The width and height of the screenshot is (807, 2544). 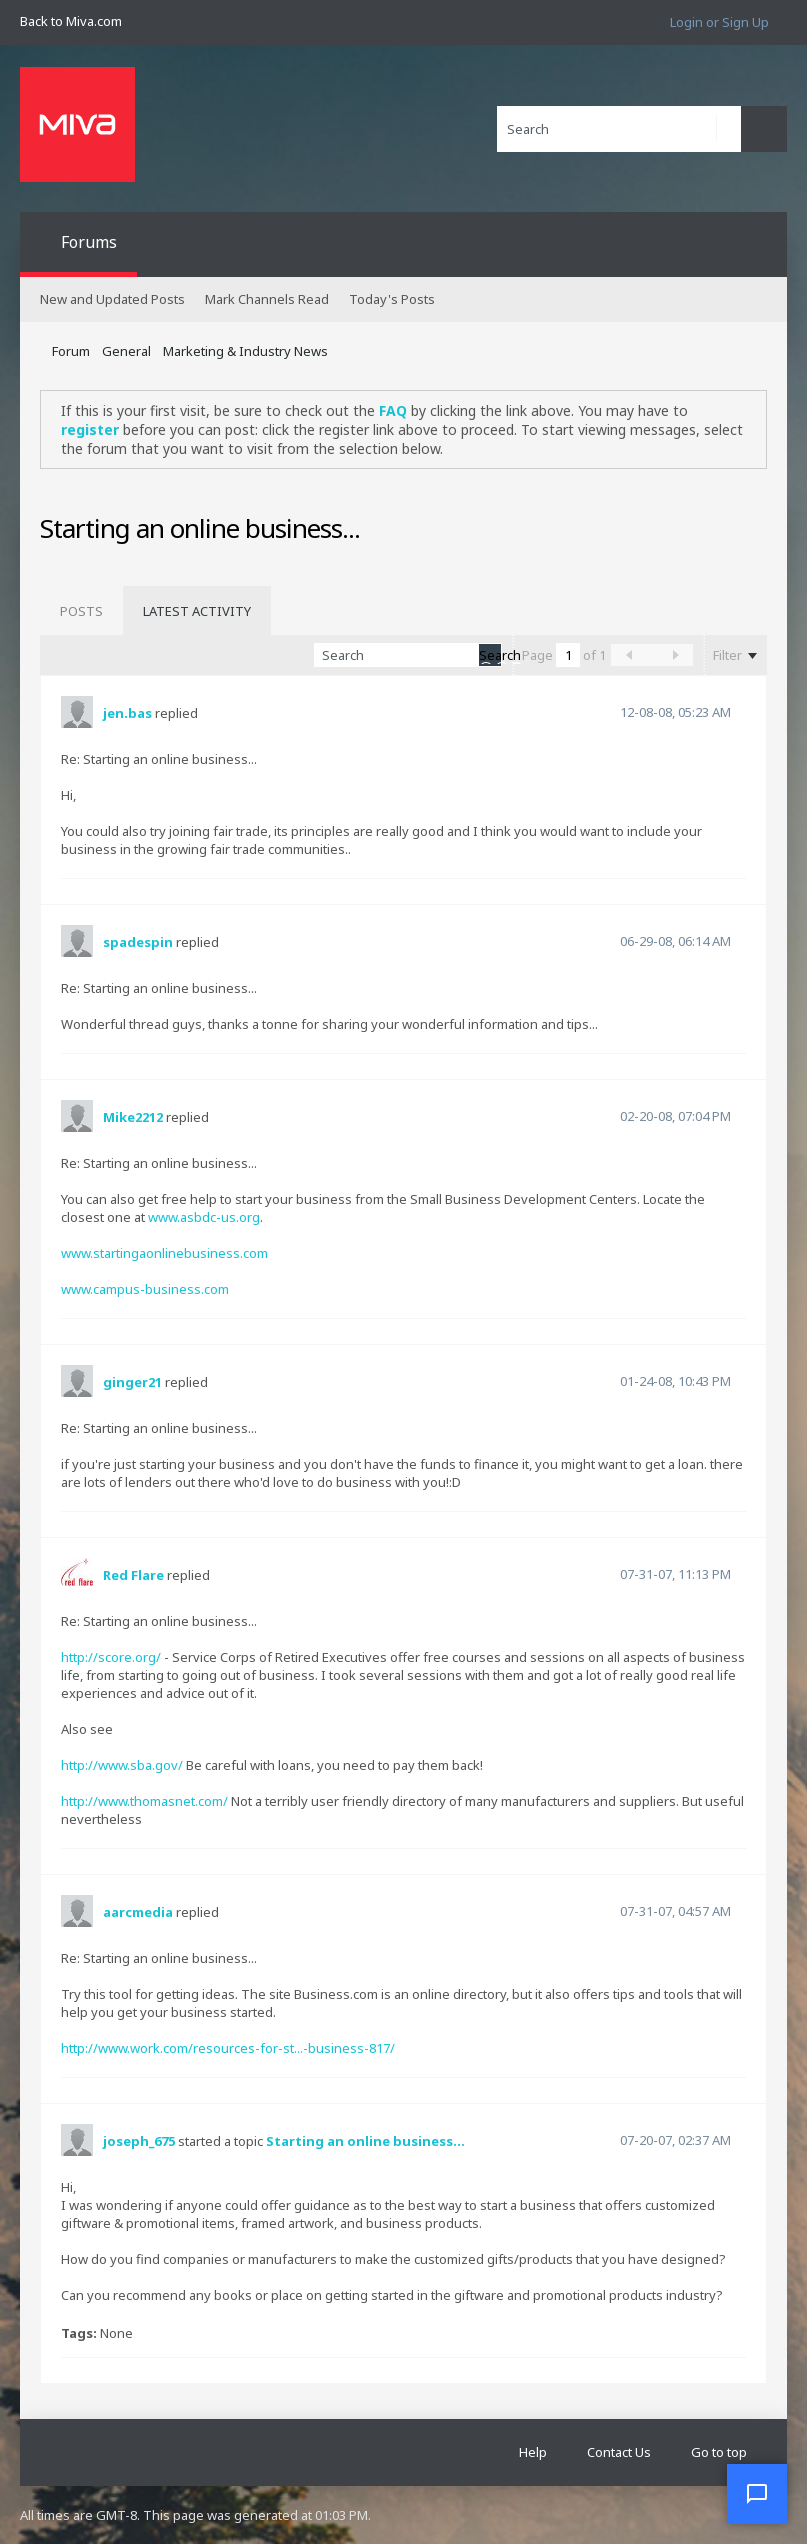 What do you see at coordinates (71, 21) in the screenshot?
I see `Back to Miva.com` at bounding box center [71, 21].